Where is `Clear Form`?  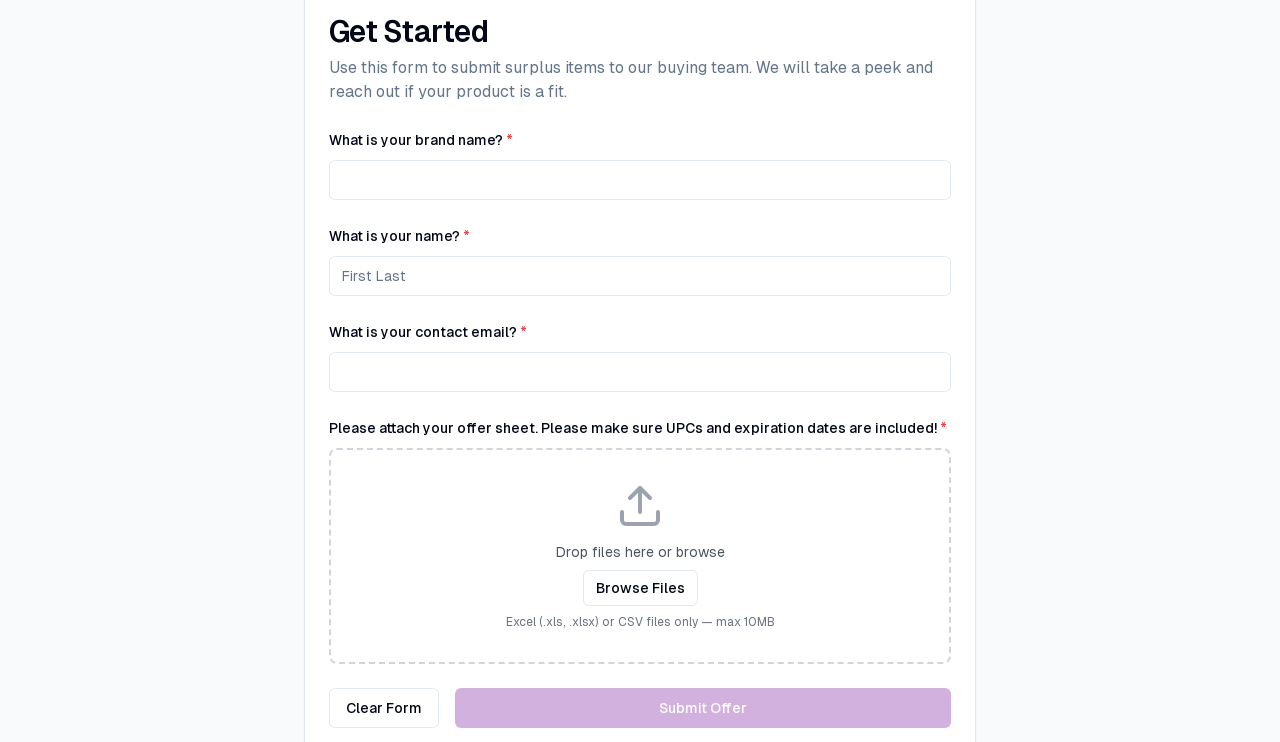
Clear Form is located at coordinates (384, 708).